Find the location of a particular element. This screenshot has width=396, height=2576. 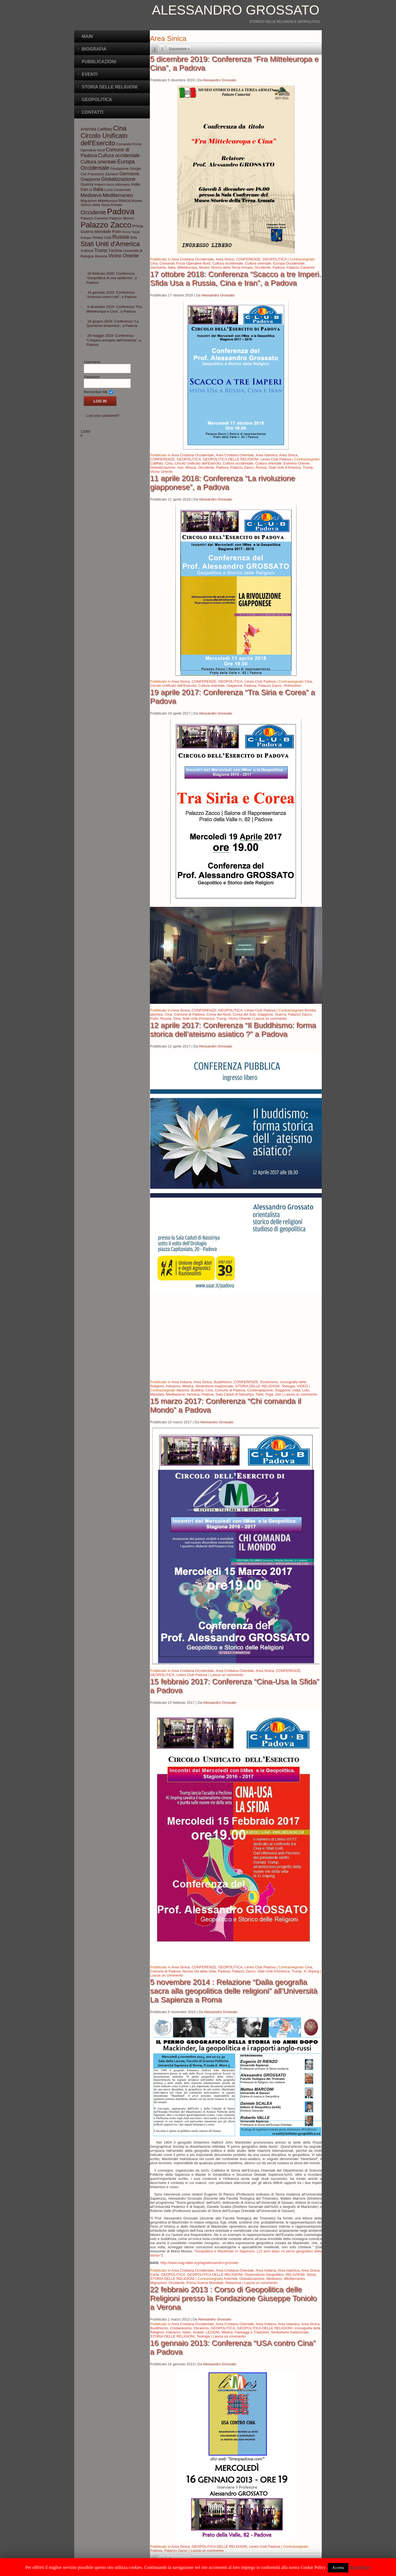

Storia is located at coordinates (311, 2274).